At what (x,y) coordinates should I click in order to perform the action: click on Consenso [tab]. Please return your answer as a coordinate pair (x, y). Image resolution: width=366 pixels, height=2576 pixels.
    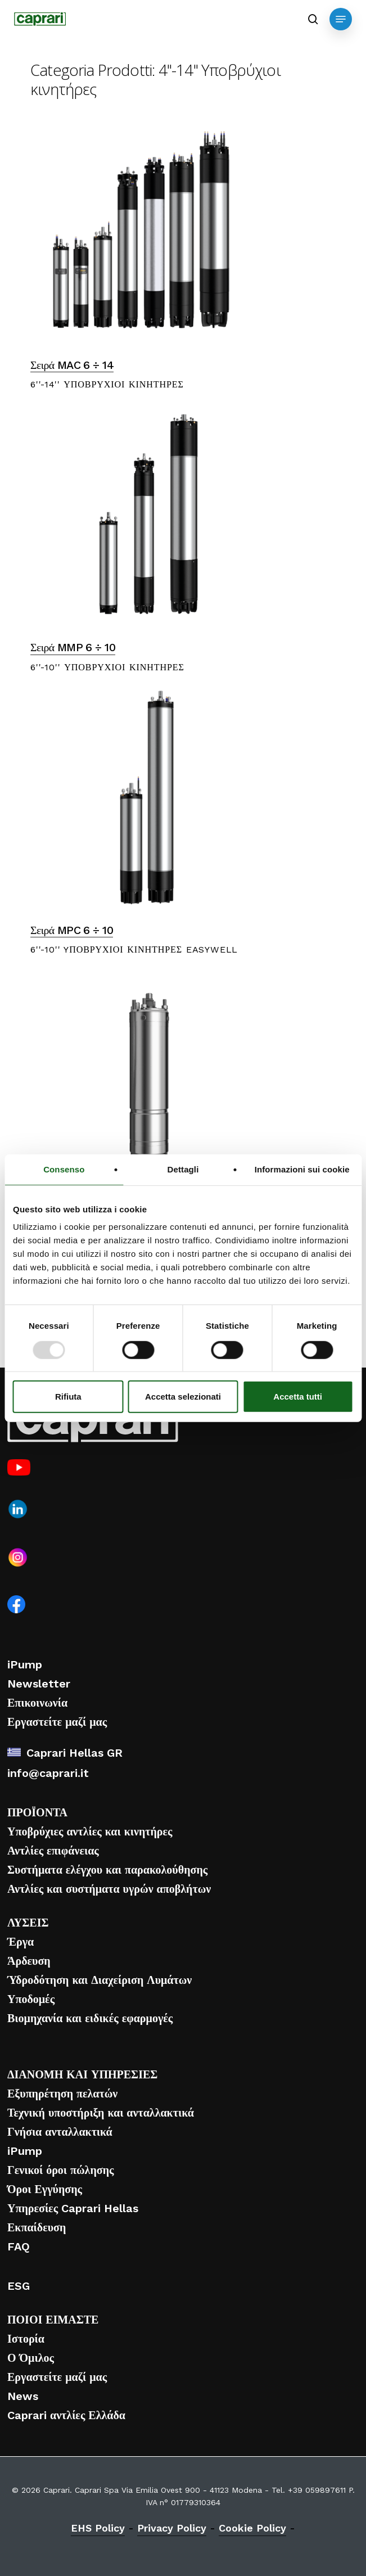
    Looking at the image, I should click on (63, 1169).